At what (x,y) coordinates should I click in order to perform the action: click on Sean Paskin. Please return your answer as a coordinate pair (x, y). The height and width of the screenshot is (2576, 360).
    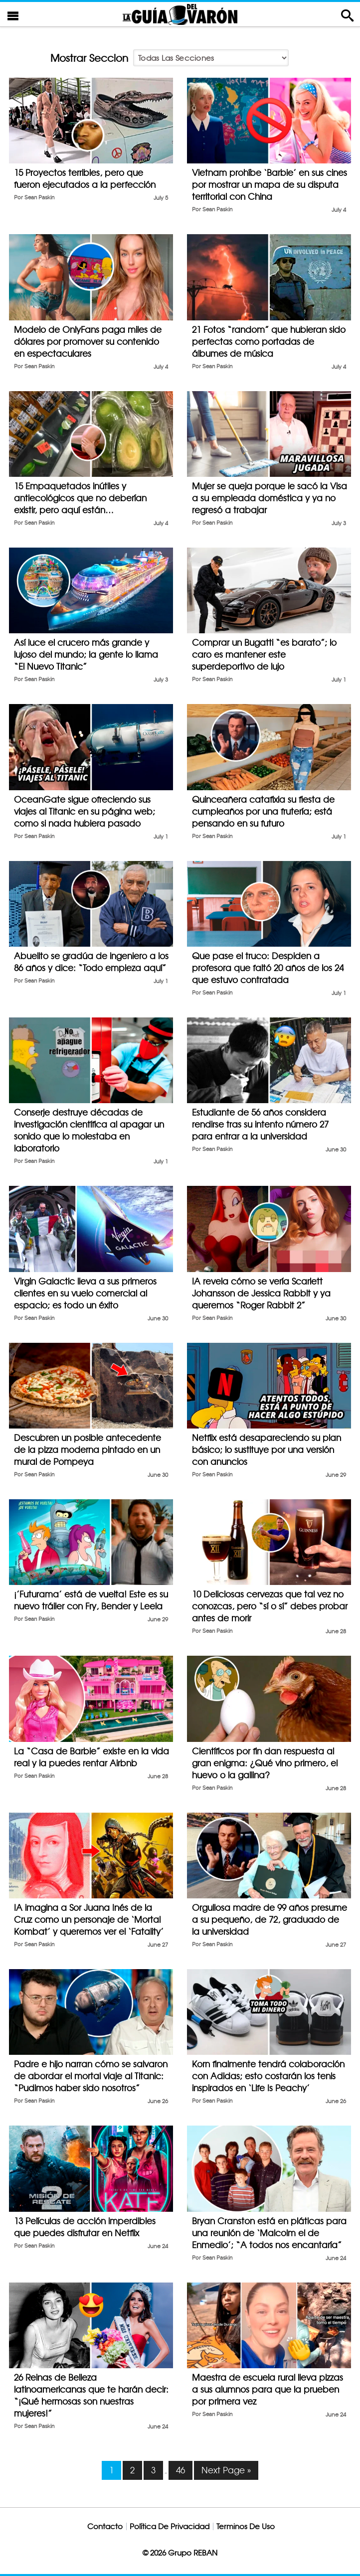
    Looking at the image, I should click on (39, 197).